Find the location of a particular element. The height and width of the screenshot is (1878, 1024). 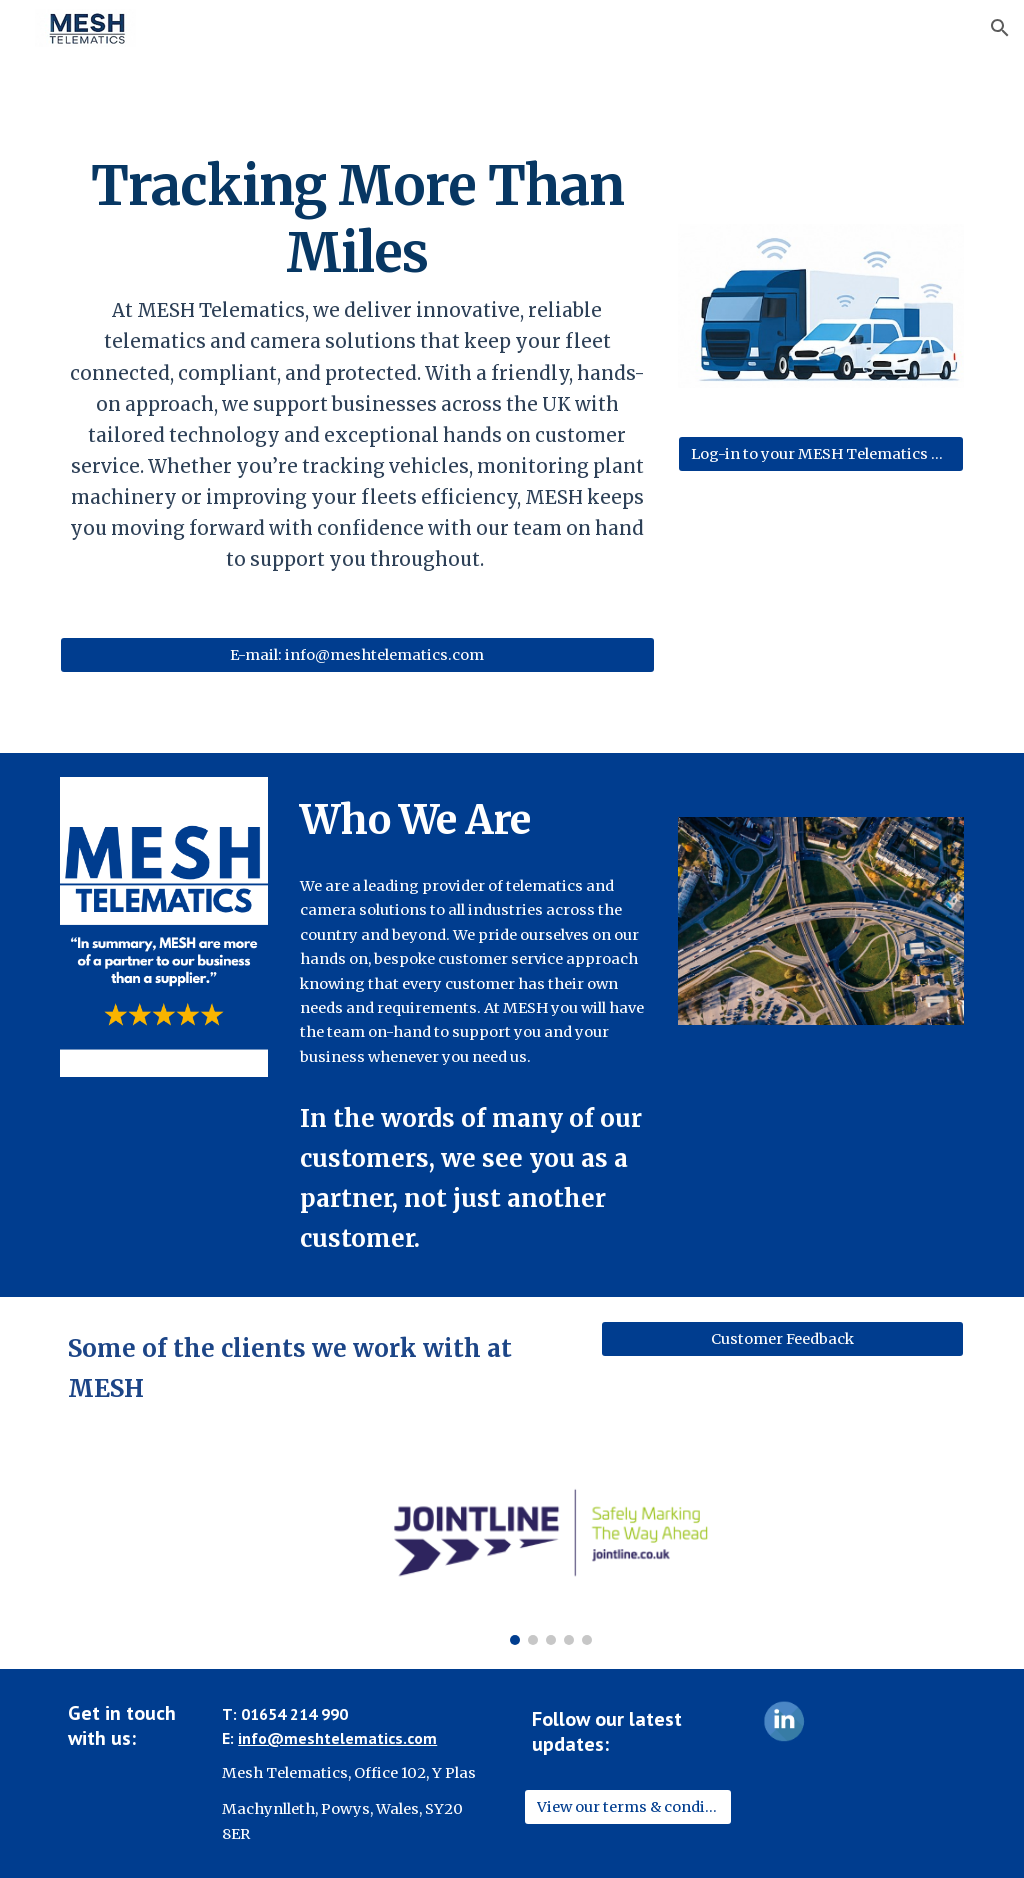

[main] is located at coordinates (357, 362).